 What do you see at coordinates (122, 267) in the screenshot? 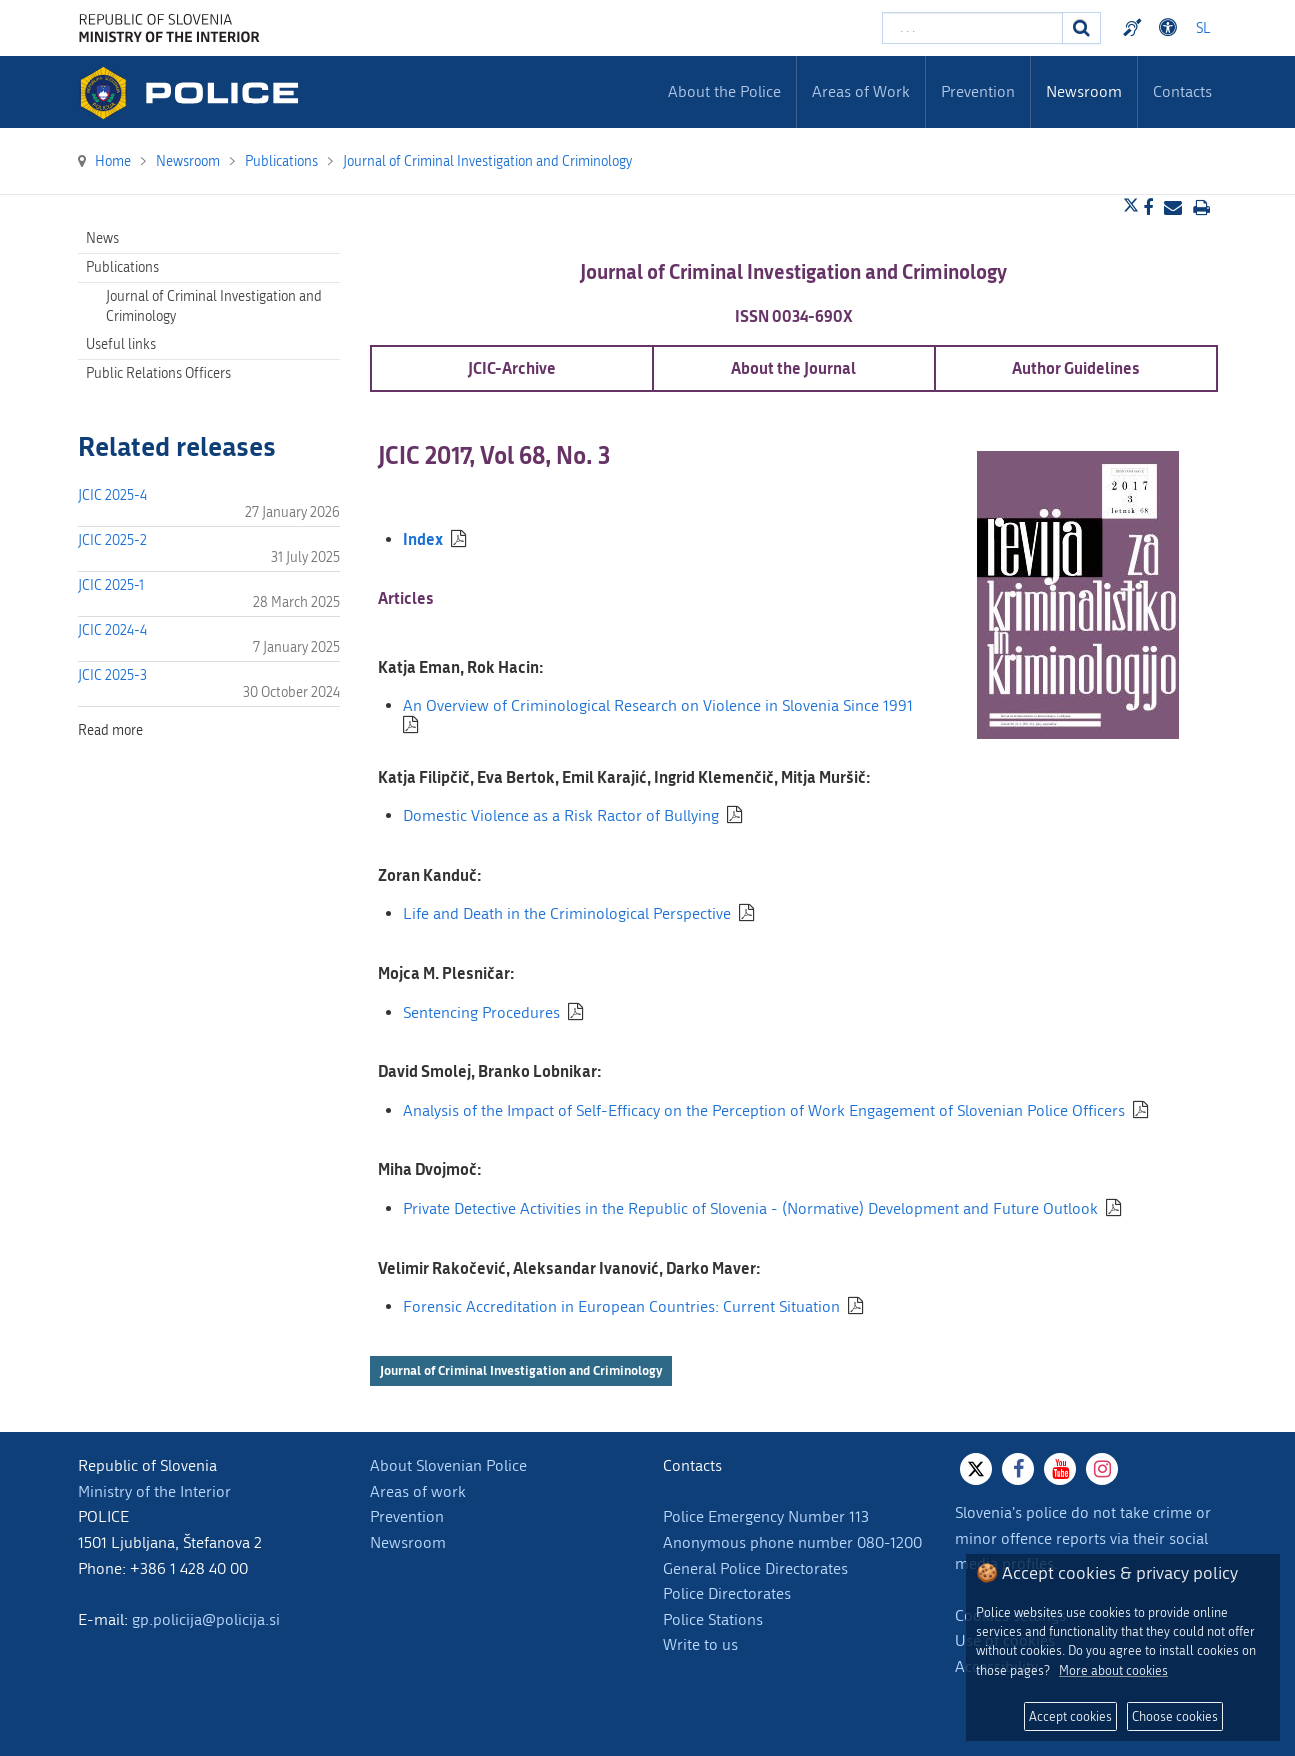
I see `Publications [menuitem]` at bounding box center [122, 267].